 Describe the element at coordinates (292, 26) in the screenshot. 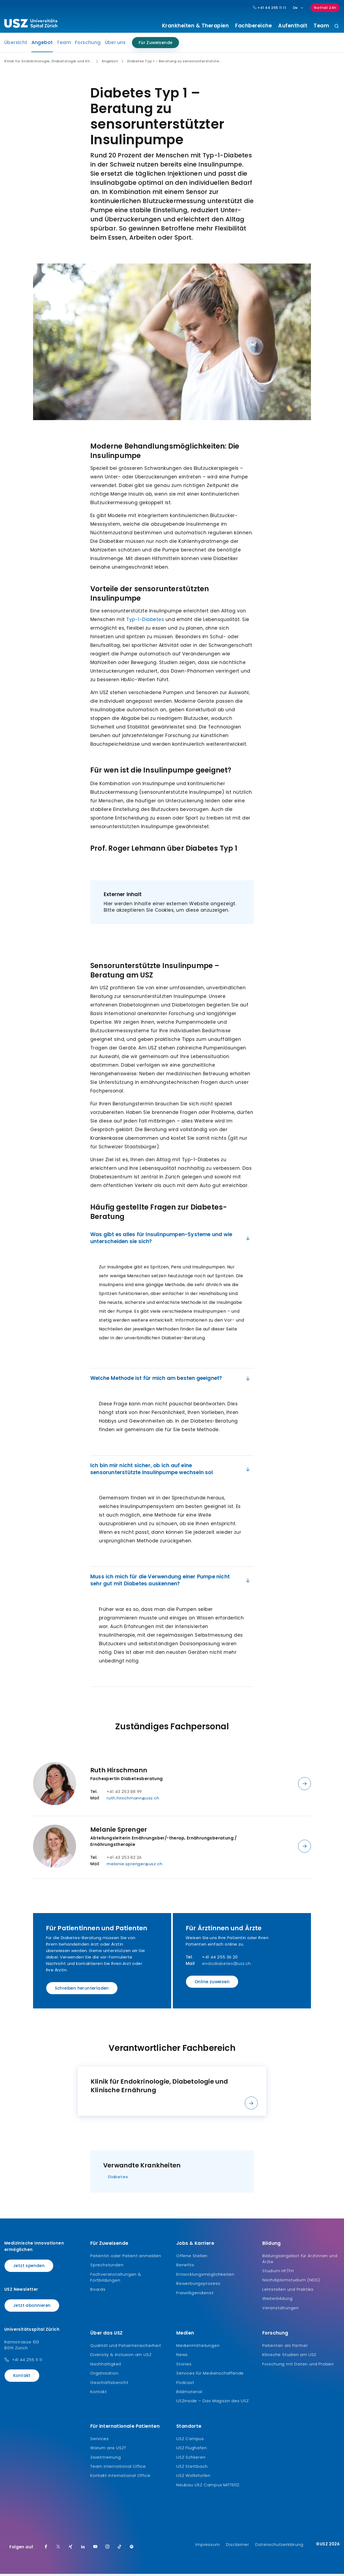

I see `Aufenthalt` at that location.